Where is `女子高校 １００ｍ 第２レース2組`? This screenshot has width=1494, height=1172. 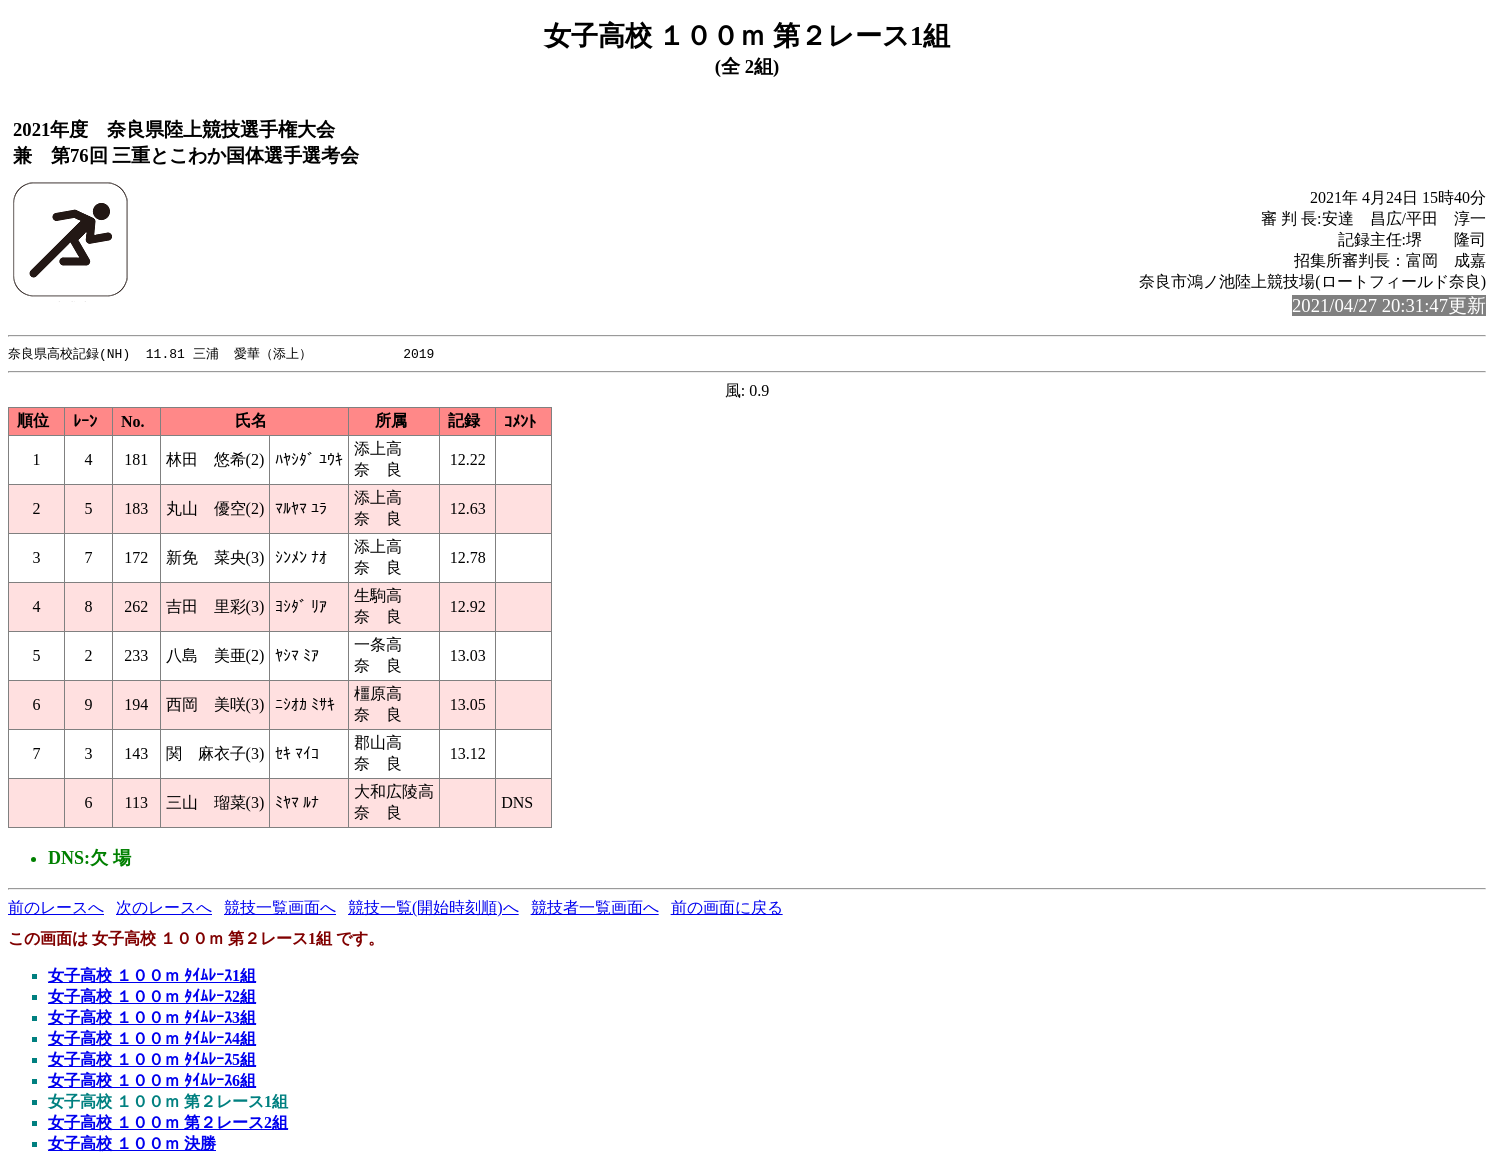 女子高校 １００ｍ 第２レース2組 is located at coordinates (168, 1123).